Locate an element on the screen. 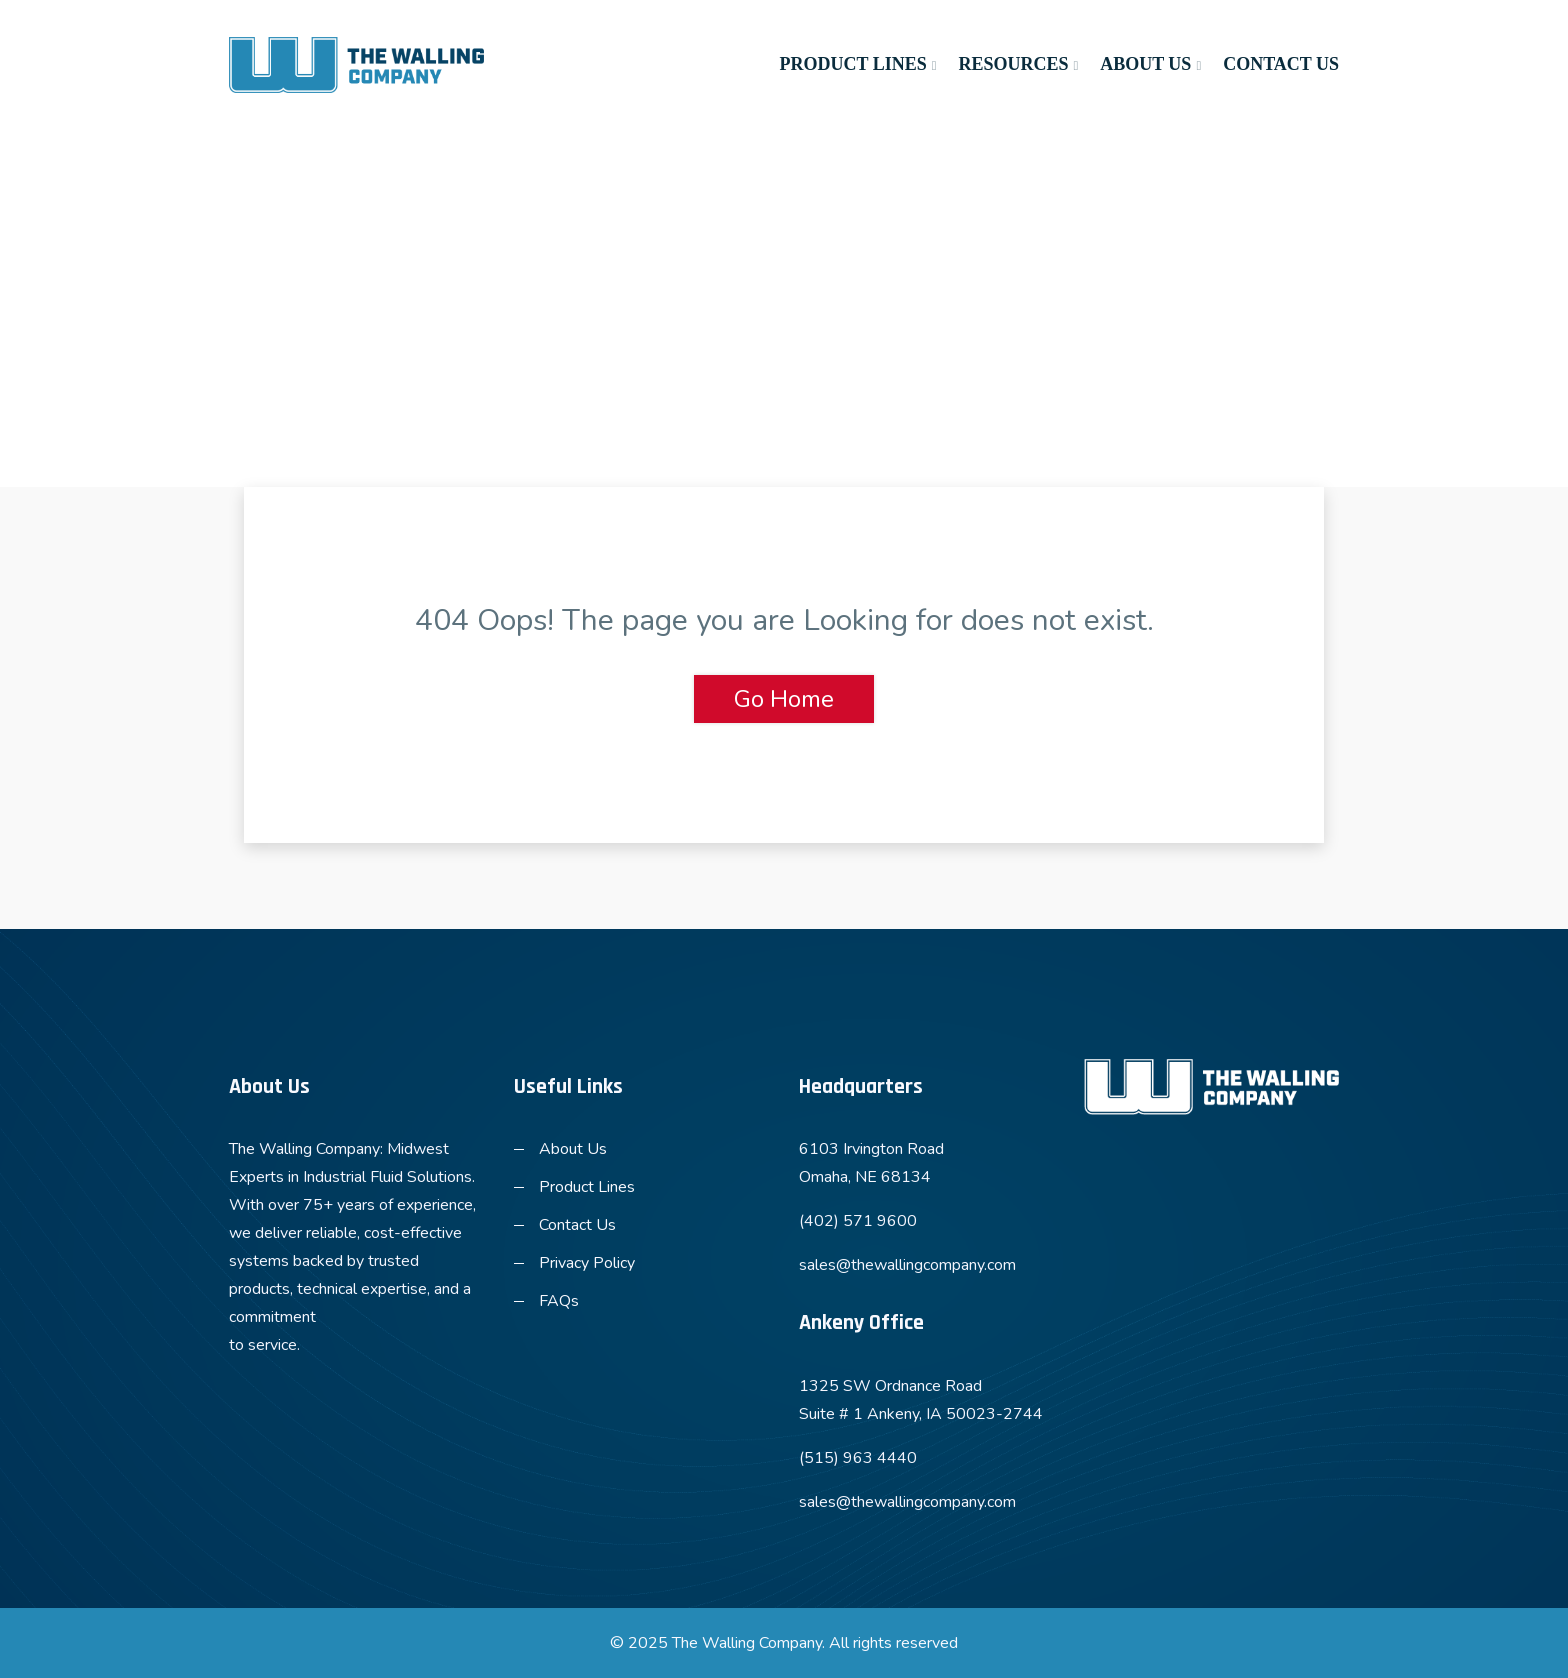 The image size is (1568, 1678). Go Home is located at coordinates (784, 699).